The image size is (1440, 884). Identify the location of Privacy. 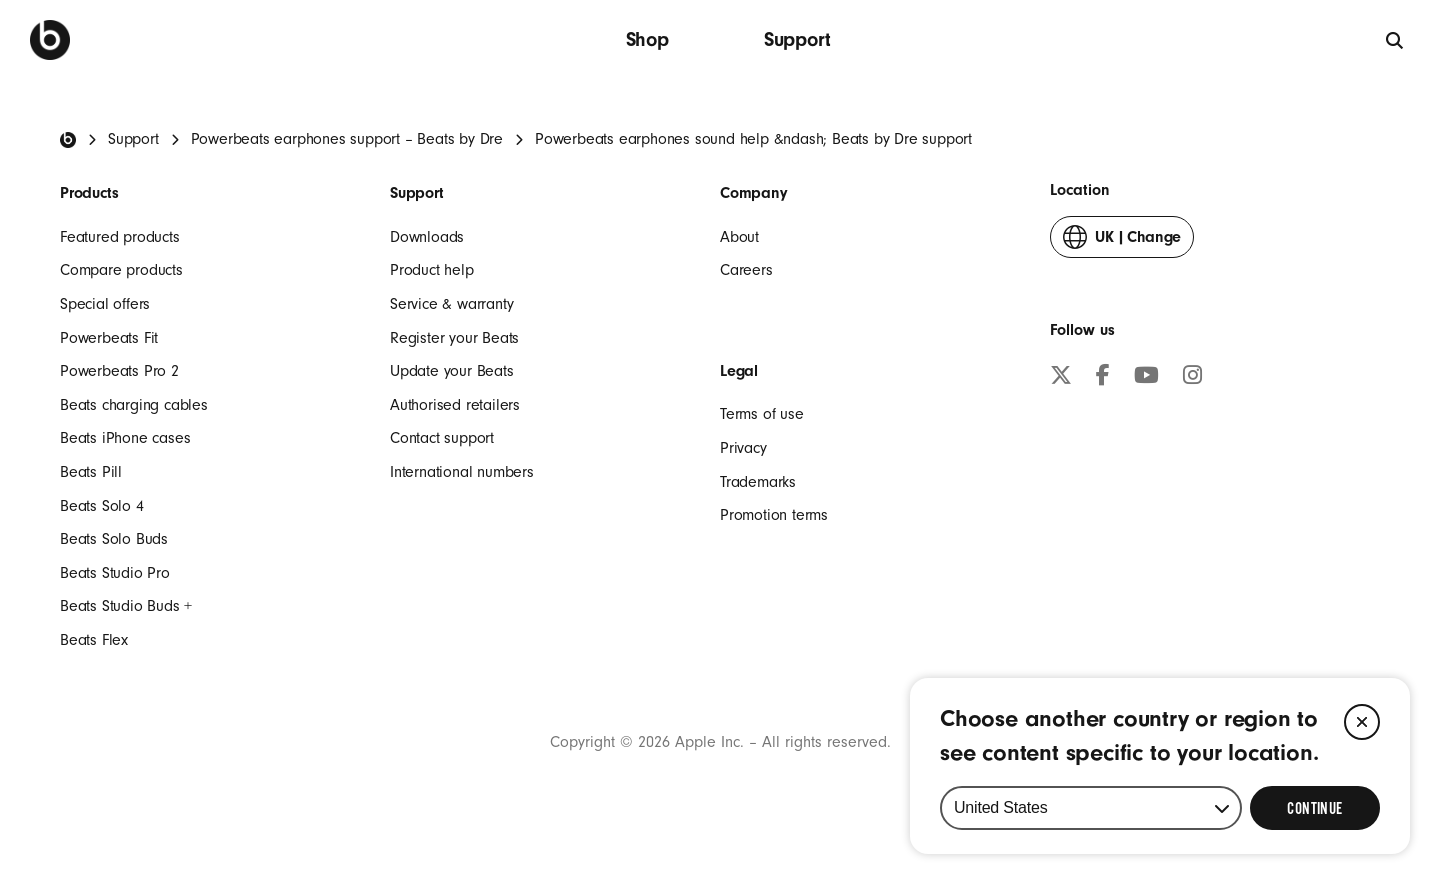
(743, 448).